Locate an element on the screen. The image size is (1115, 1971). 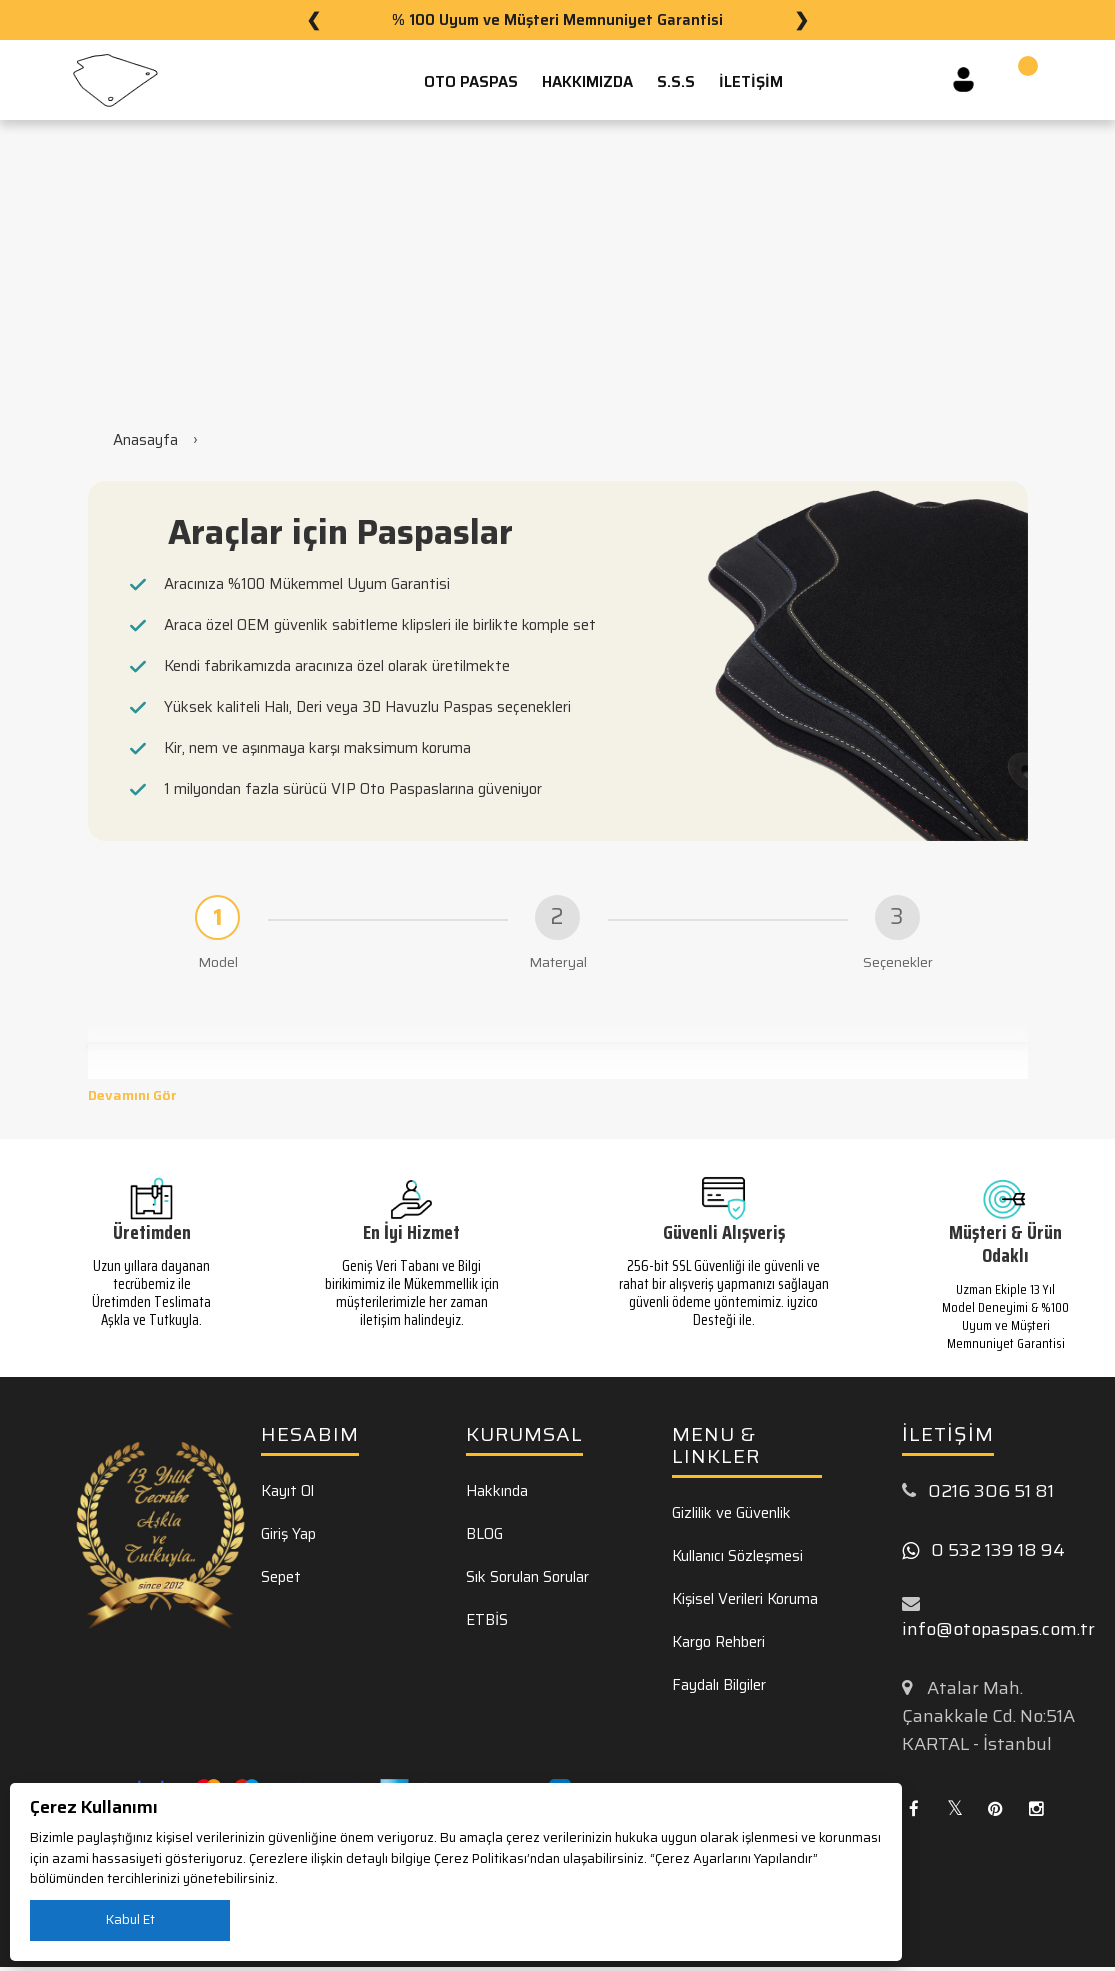
Kullanıcı Sözleşmesi is located at coordinates (737, 1559).